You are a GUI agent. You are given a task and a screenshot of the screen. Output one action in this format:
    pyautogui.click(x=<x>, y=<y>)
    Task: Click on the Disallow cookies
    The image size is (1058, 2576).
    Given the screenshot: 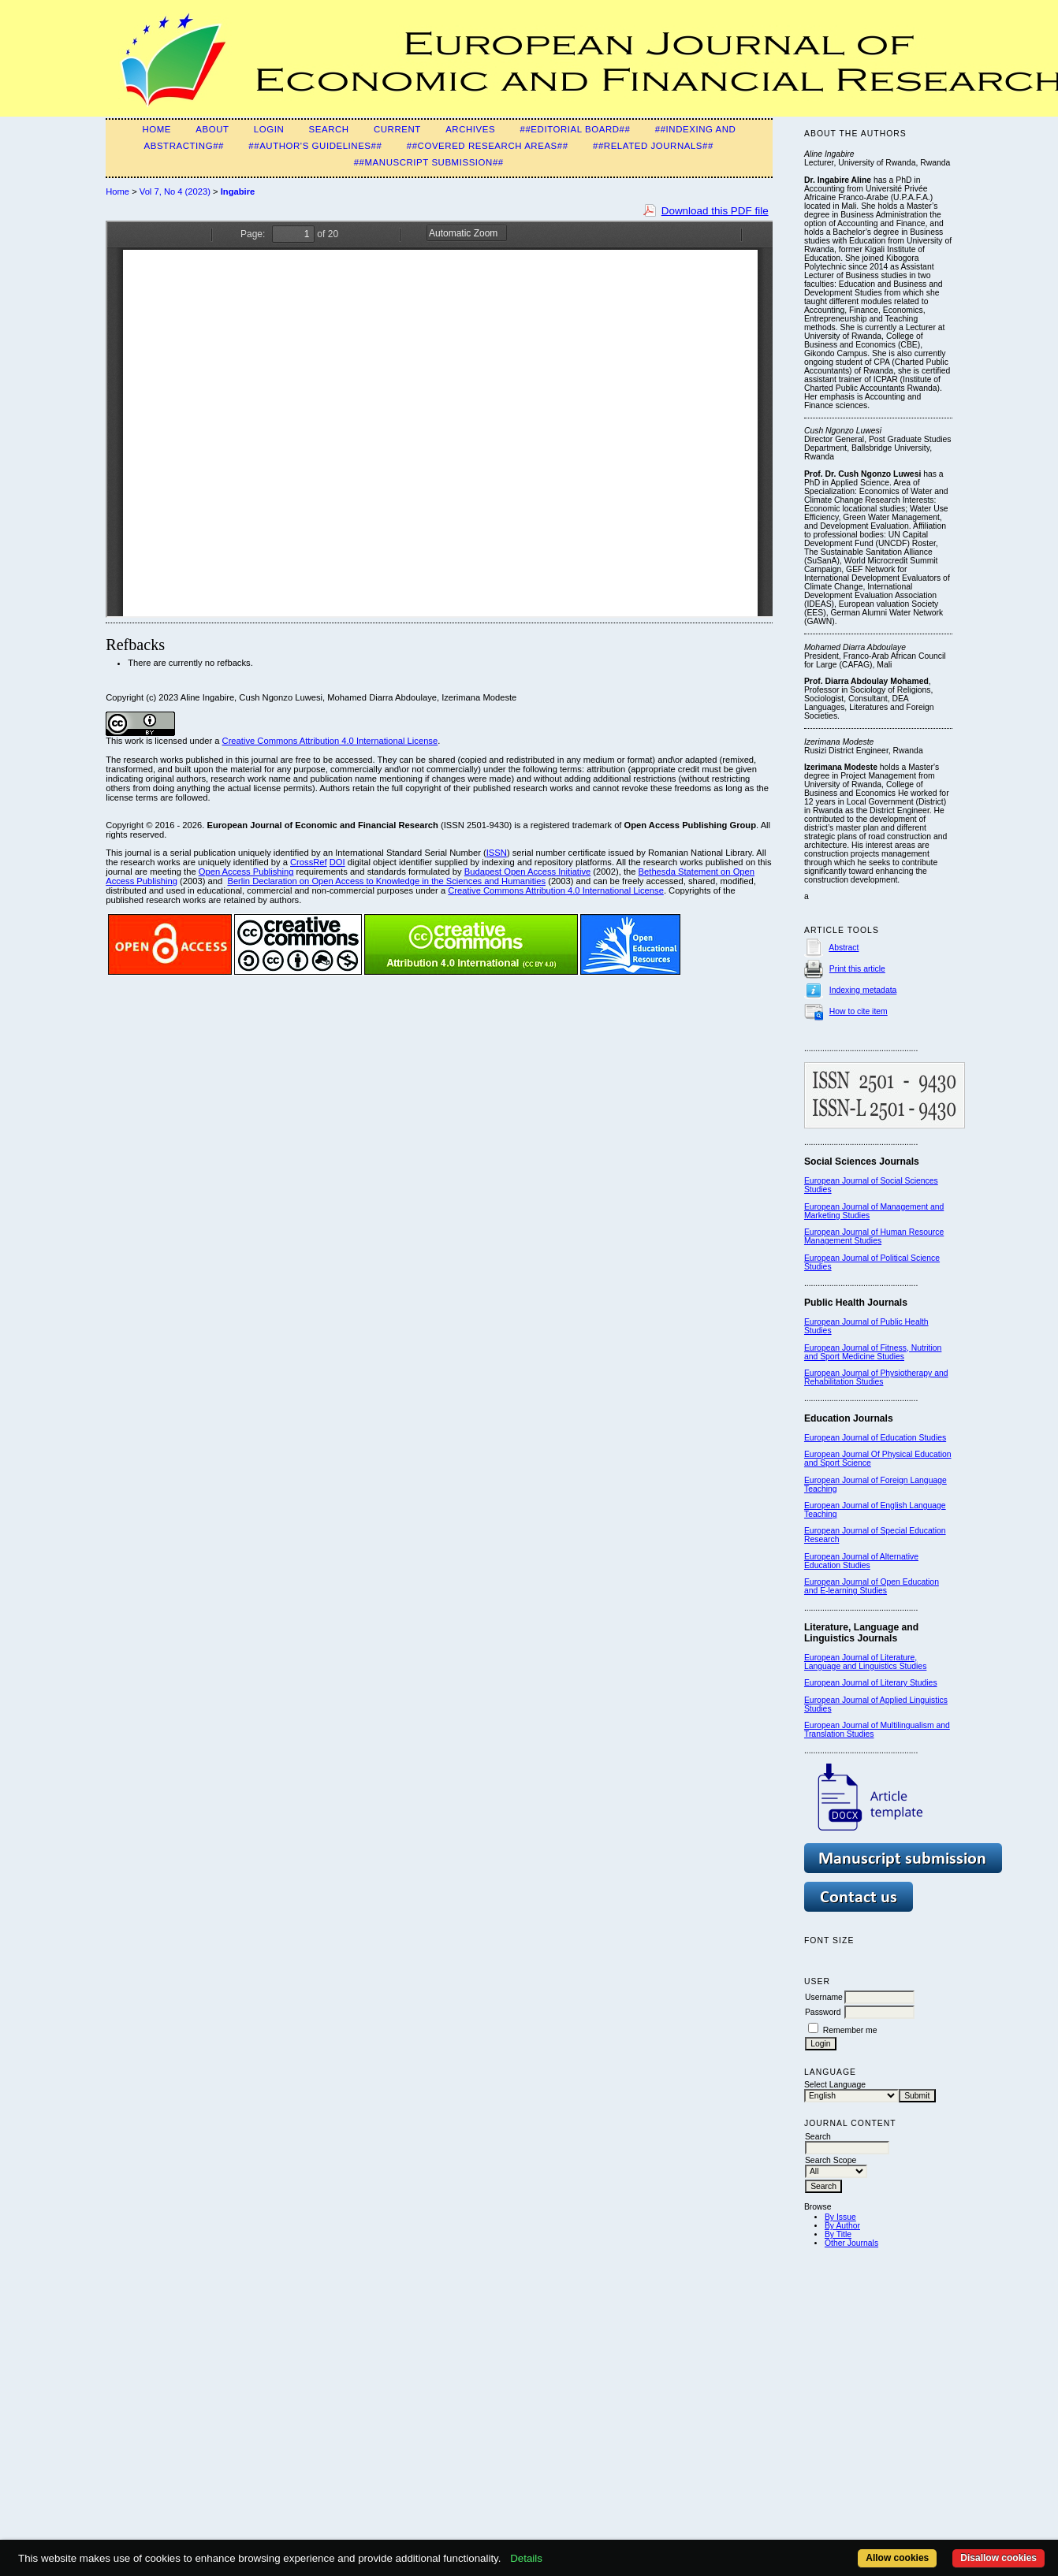 What is the action you would take?
    pyautogui.click(x=998, y=2557)
    